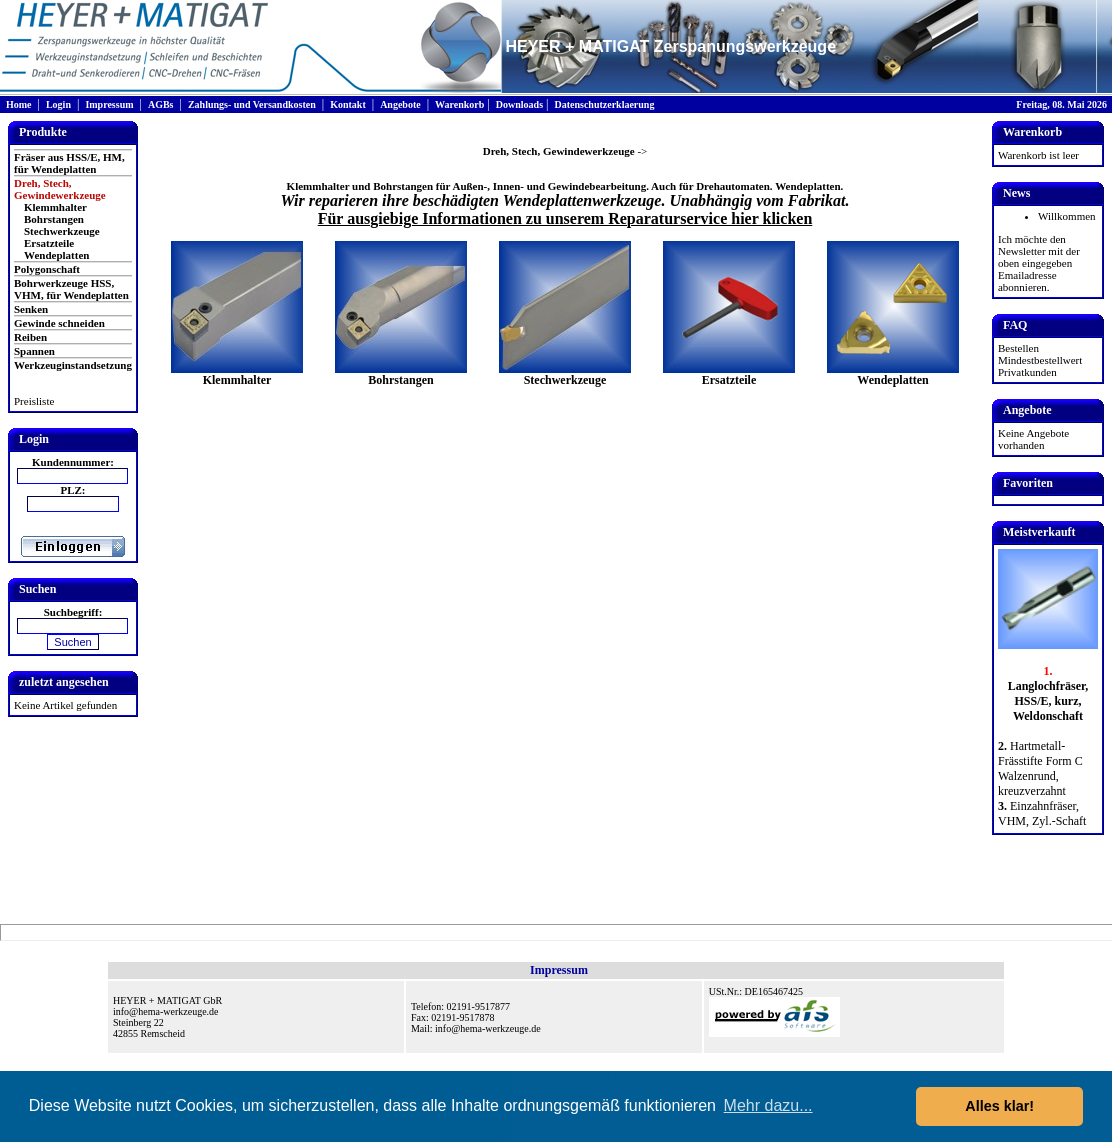  I want to click on Home, so click(19, 104).